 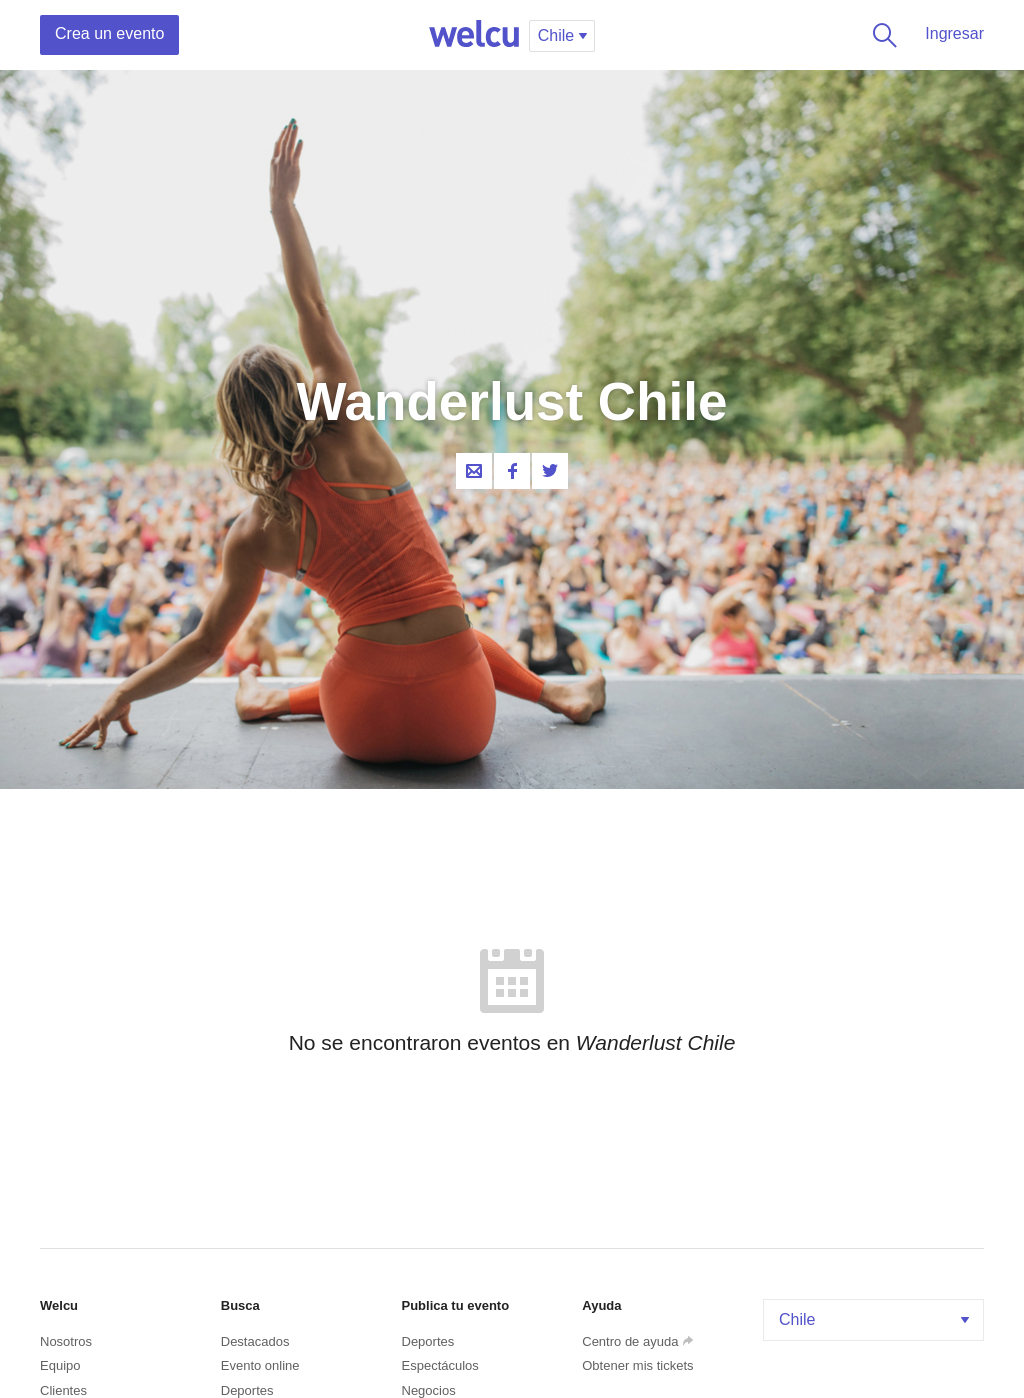 I want to click on Negocios, so click(x=429, y=1390).